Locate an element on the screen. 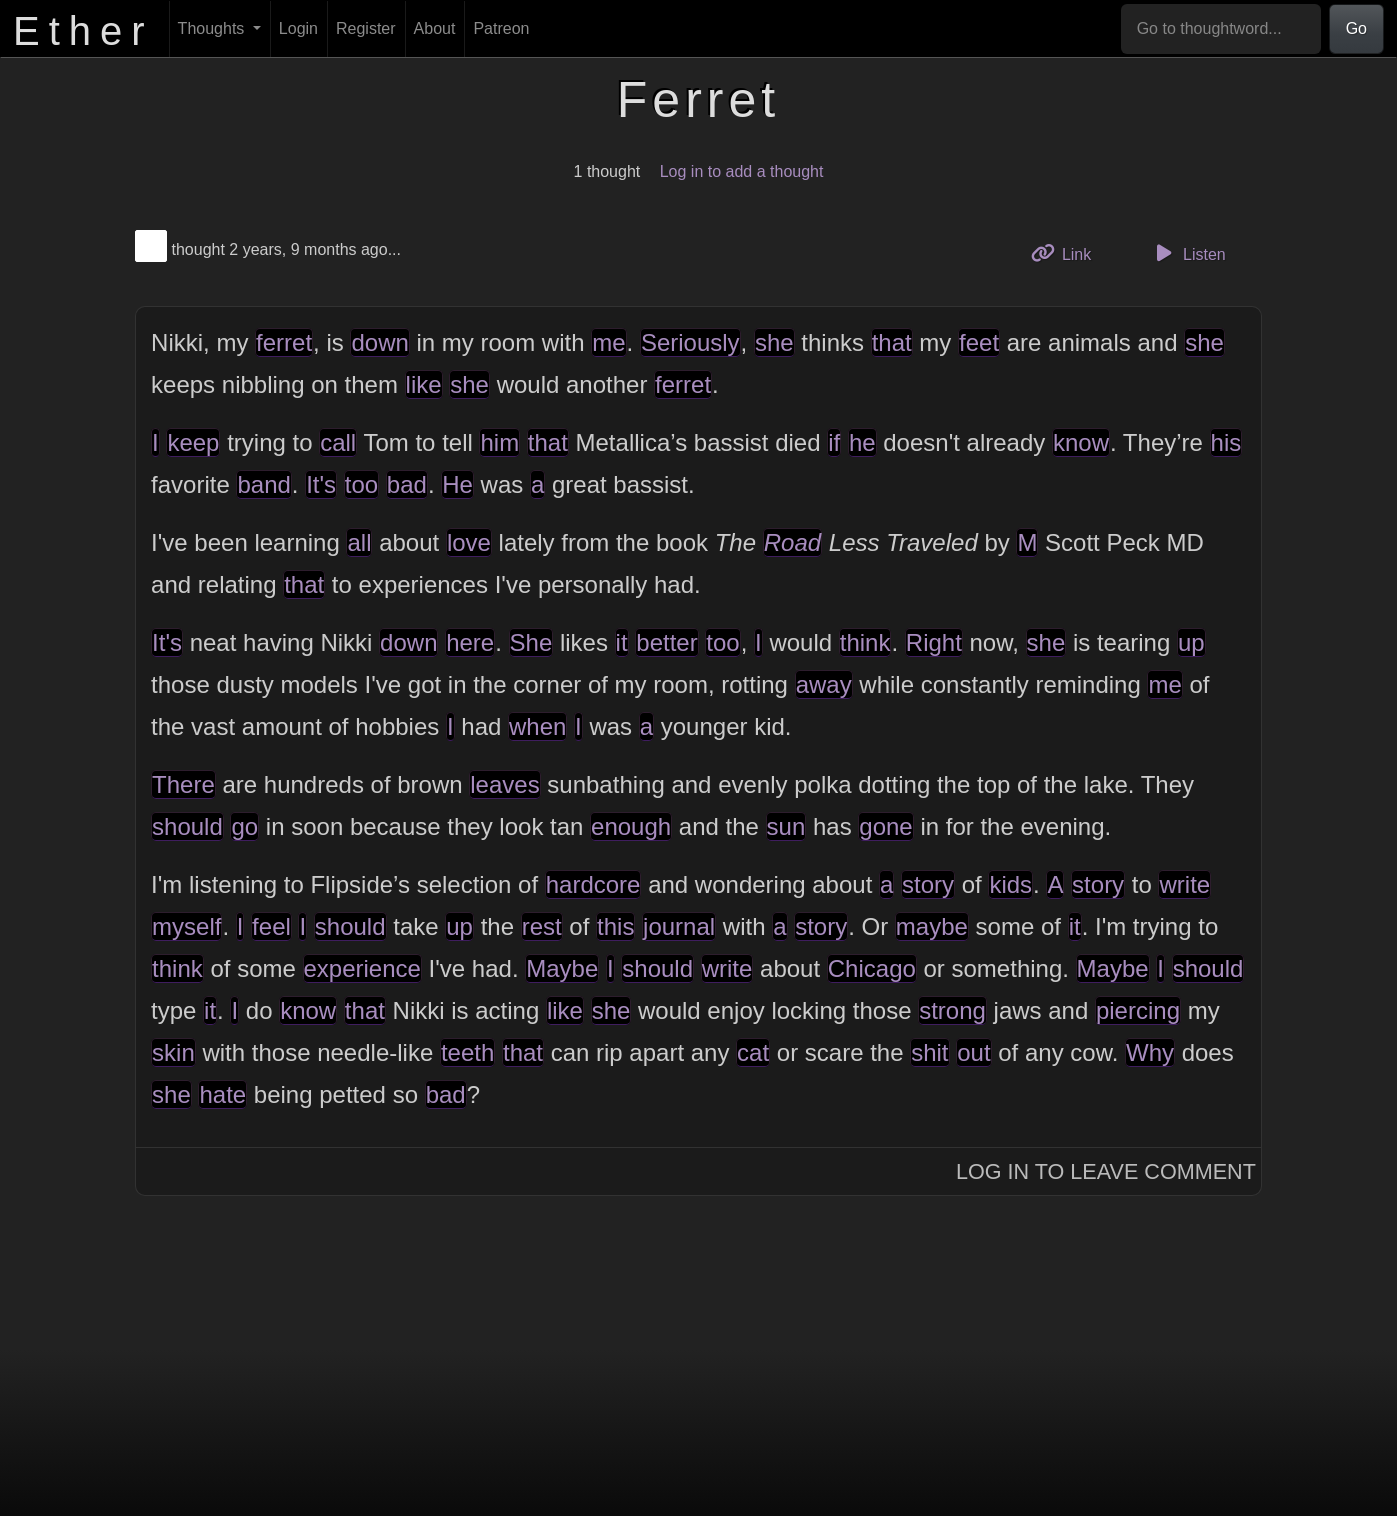  strong is located at coordinates (952, 1010).